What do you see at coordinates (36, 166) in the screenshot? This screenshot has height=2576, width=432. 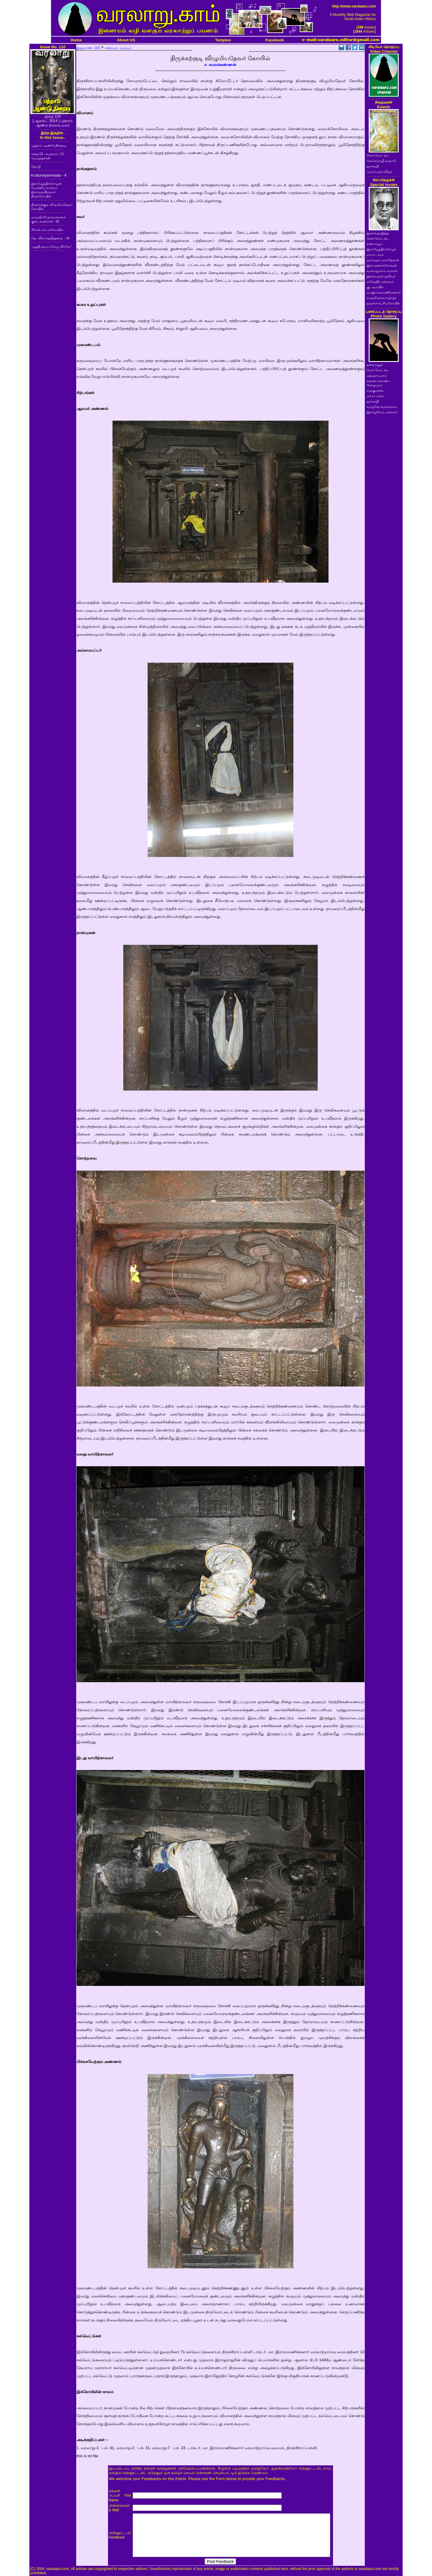 I see `தோழி` at bounding box center [36, 166].